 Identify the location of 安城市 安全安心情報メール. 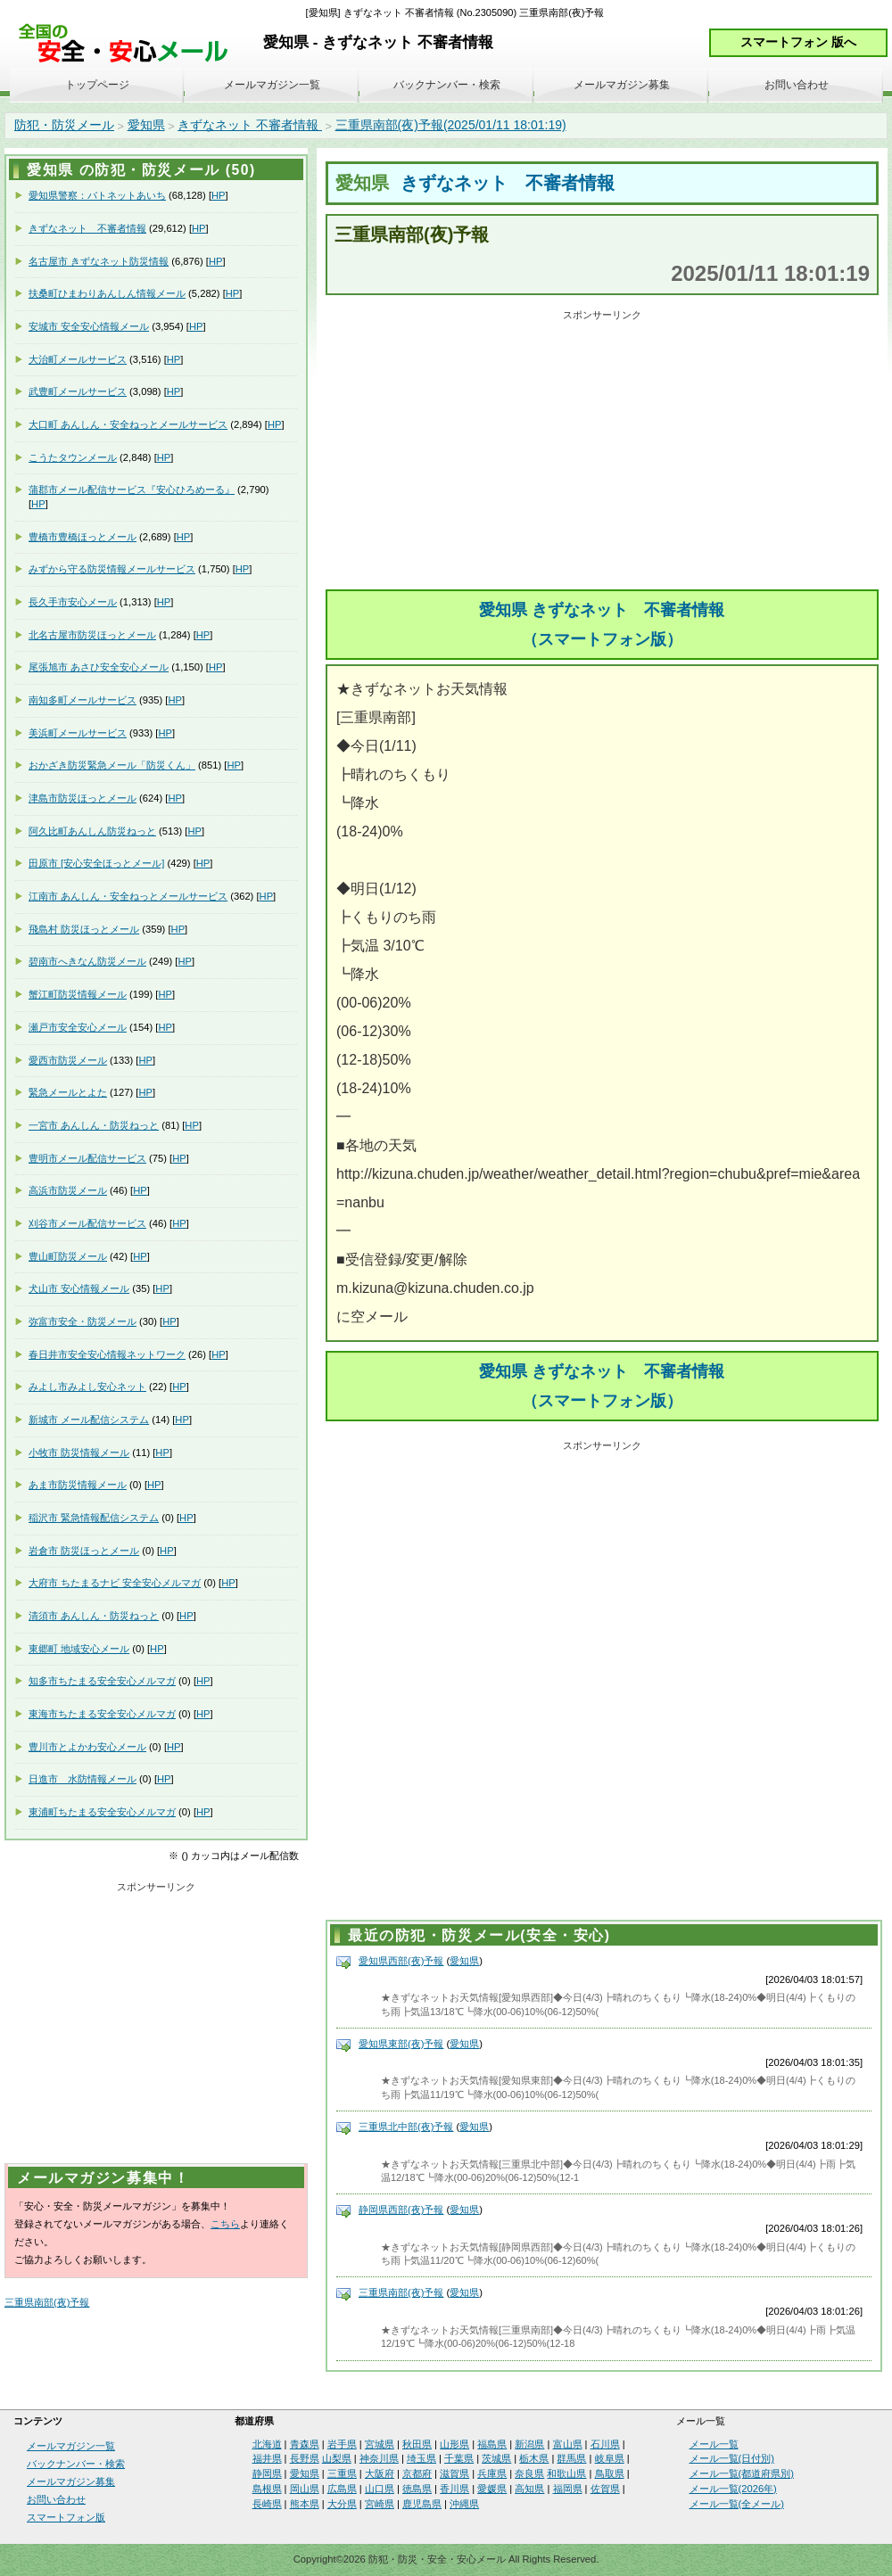
(89, 326).